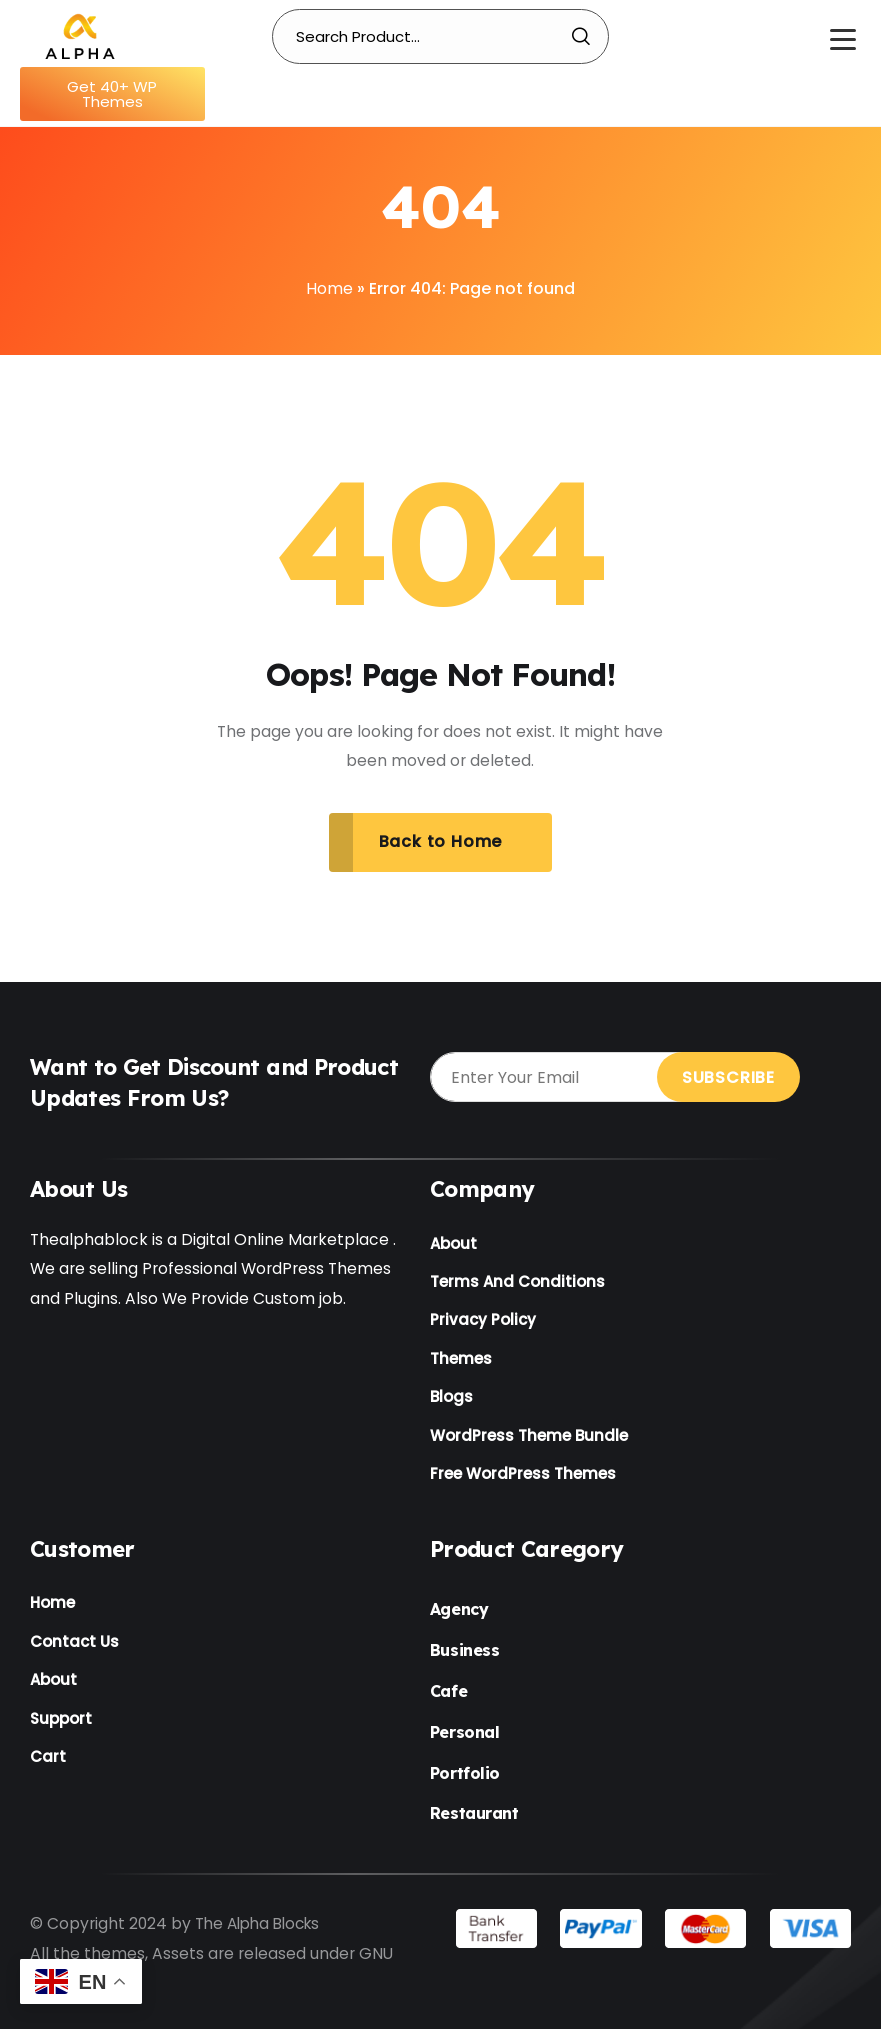  I want to click on Restaurant, so click(474, 1819).